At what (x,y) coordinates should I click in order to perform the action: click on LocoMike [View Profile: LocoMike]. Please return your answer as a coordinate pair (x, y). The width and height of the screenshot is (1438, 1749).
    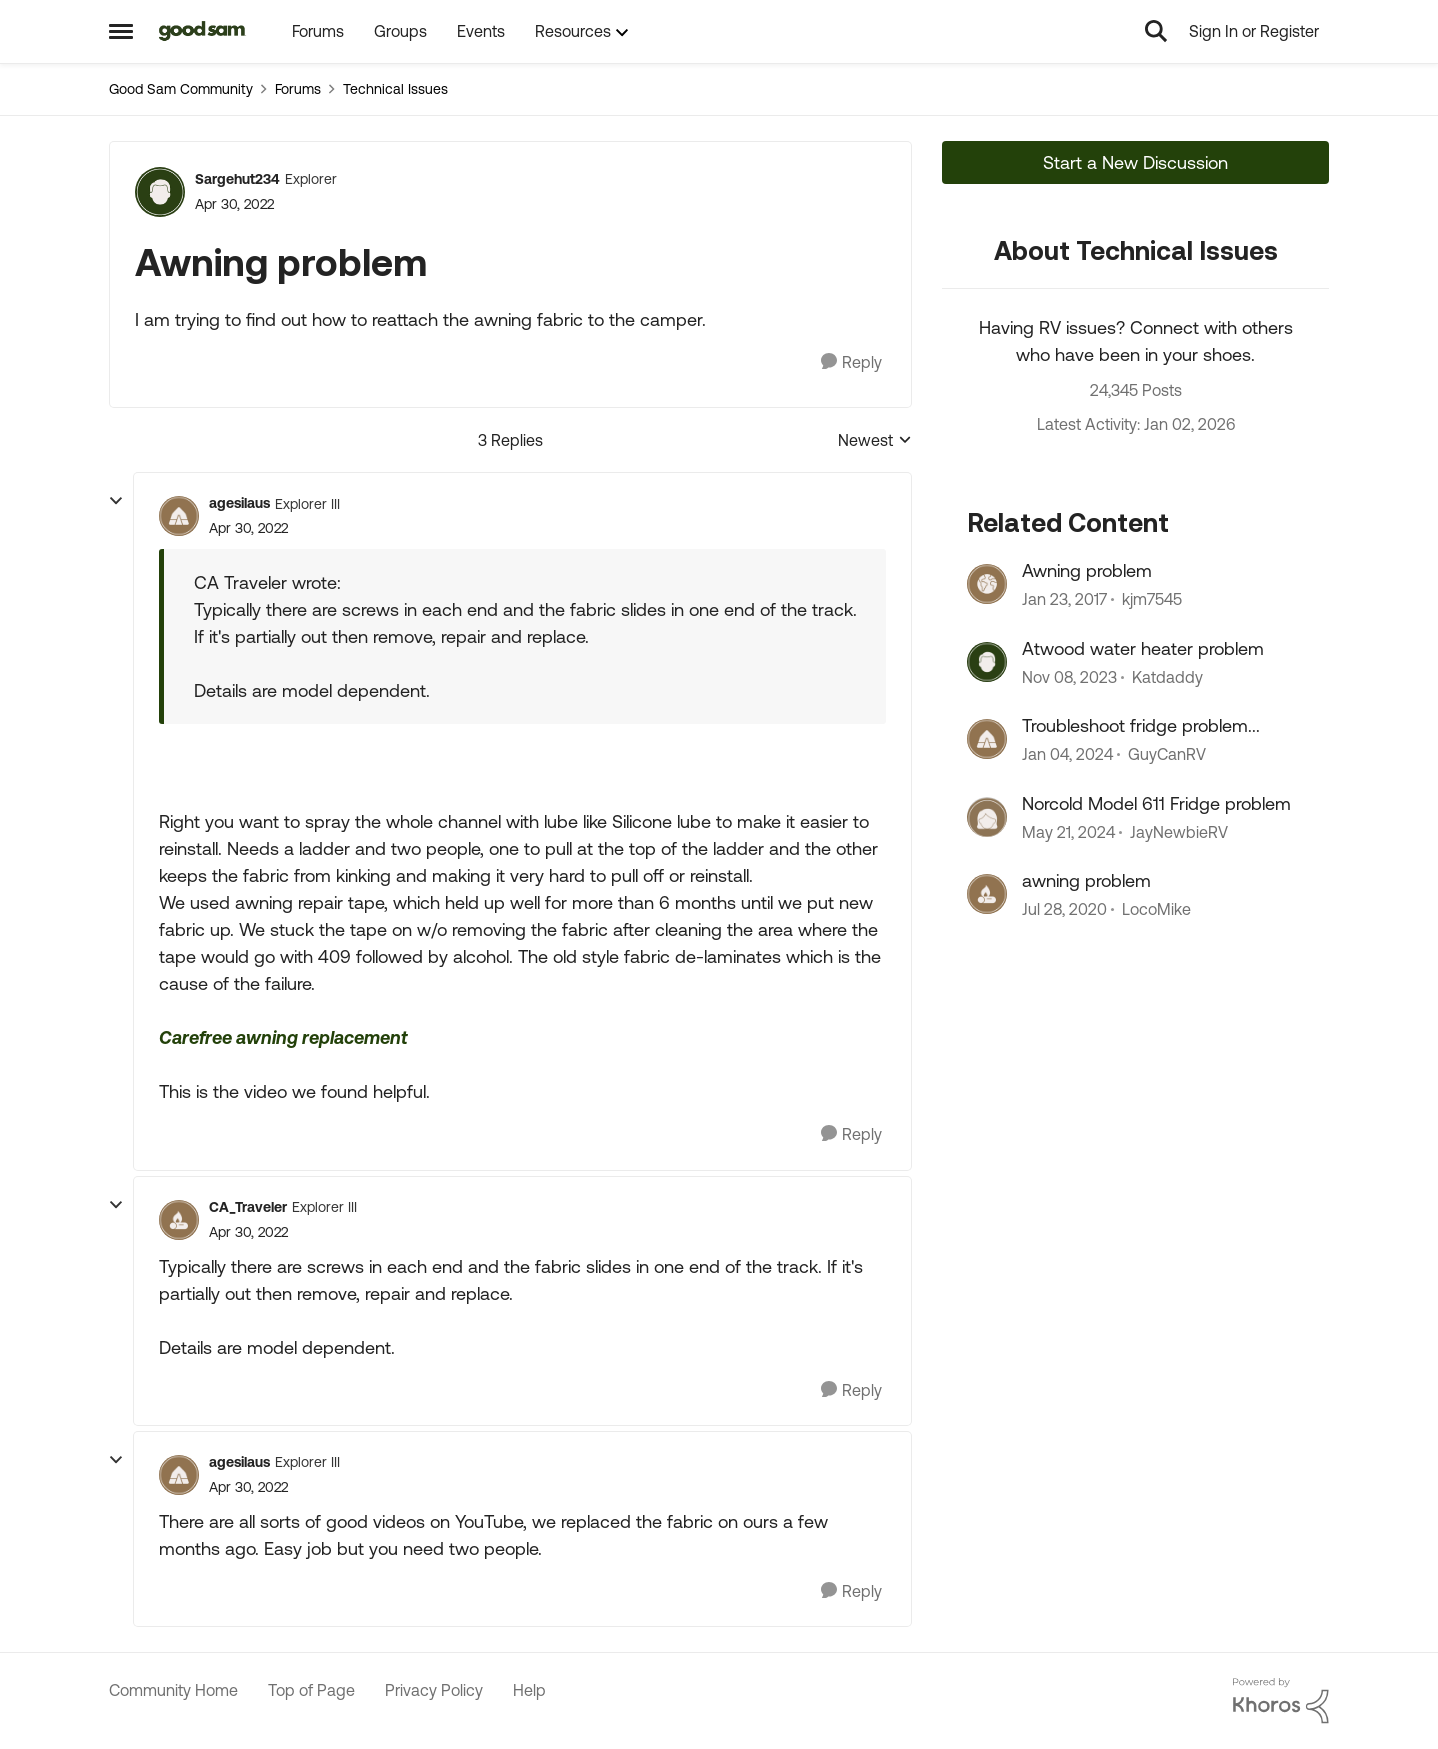
    Looking at the image, I should click on (1156, 909).